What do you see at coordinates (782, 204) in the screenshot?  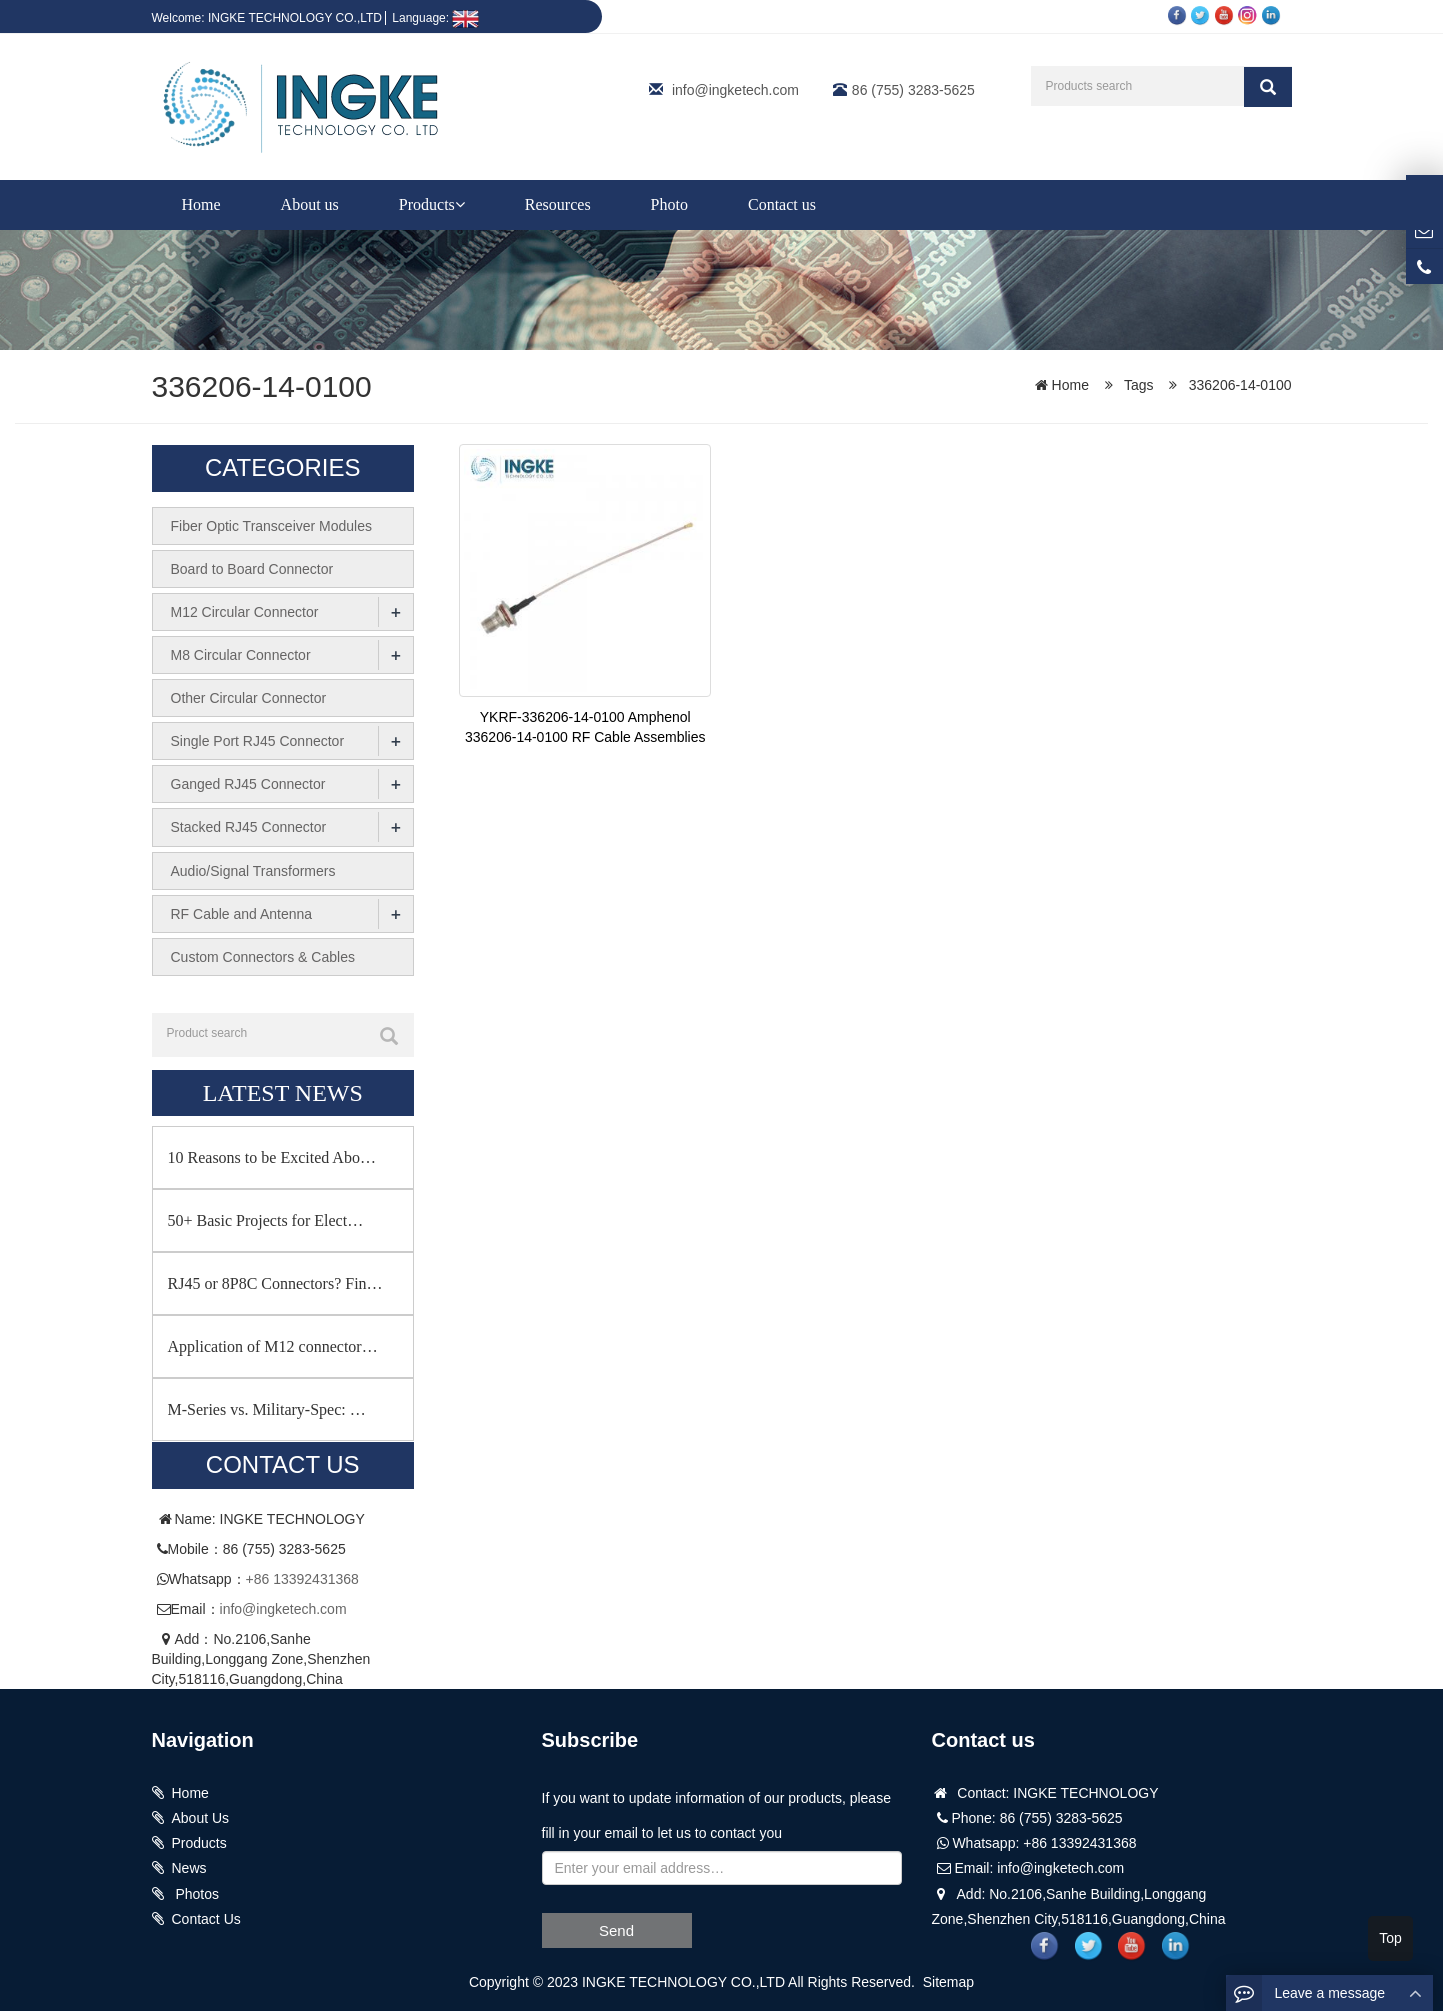 I see `Contact us` at bounding box center [782, 204].